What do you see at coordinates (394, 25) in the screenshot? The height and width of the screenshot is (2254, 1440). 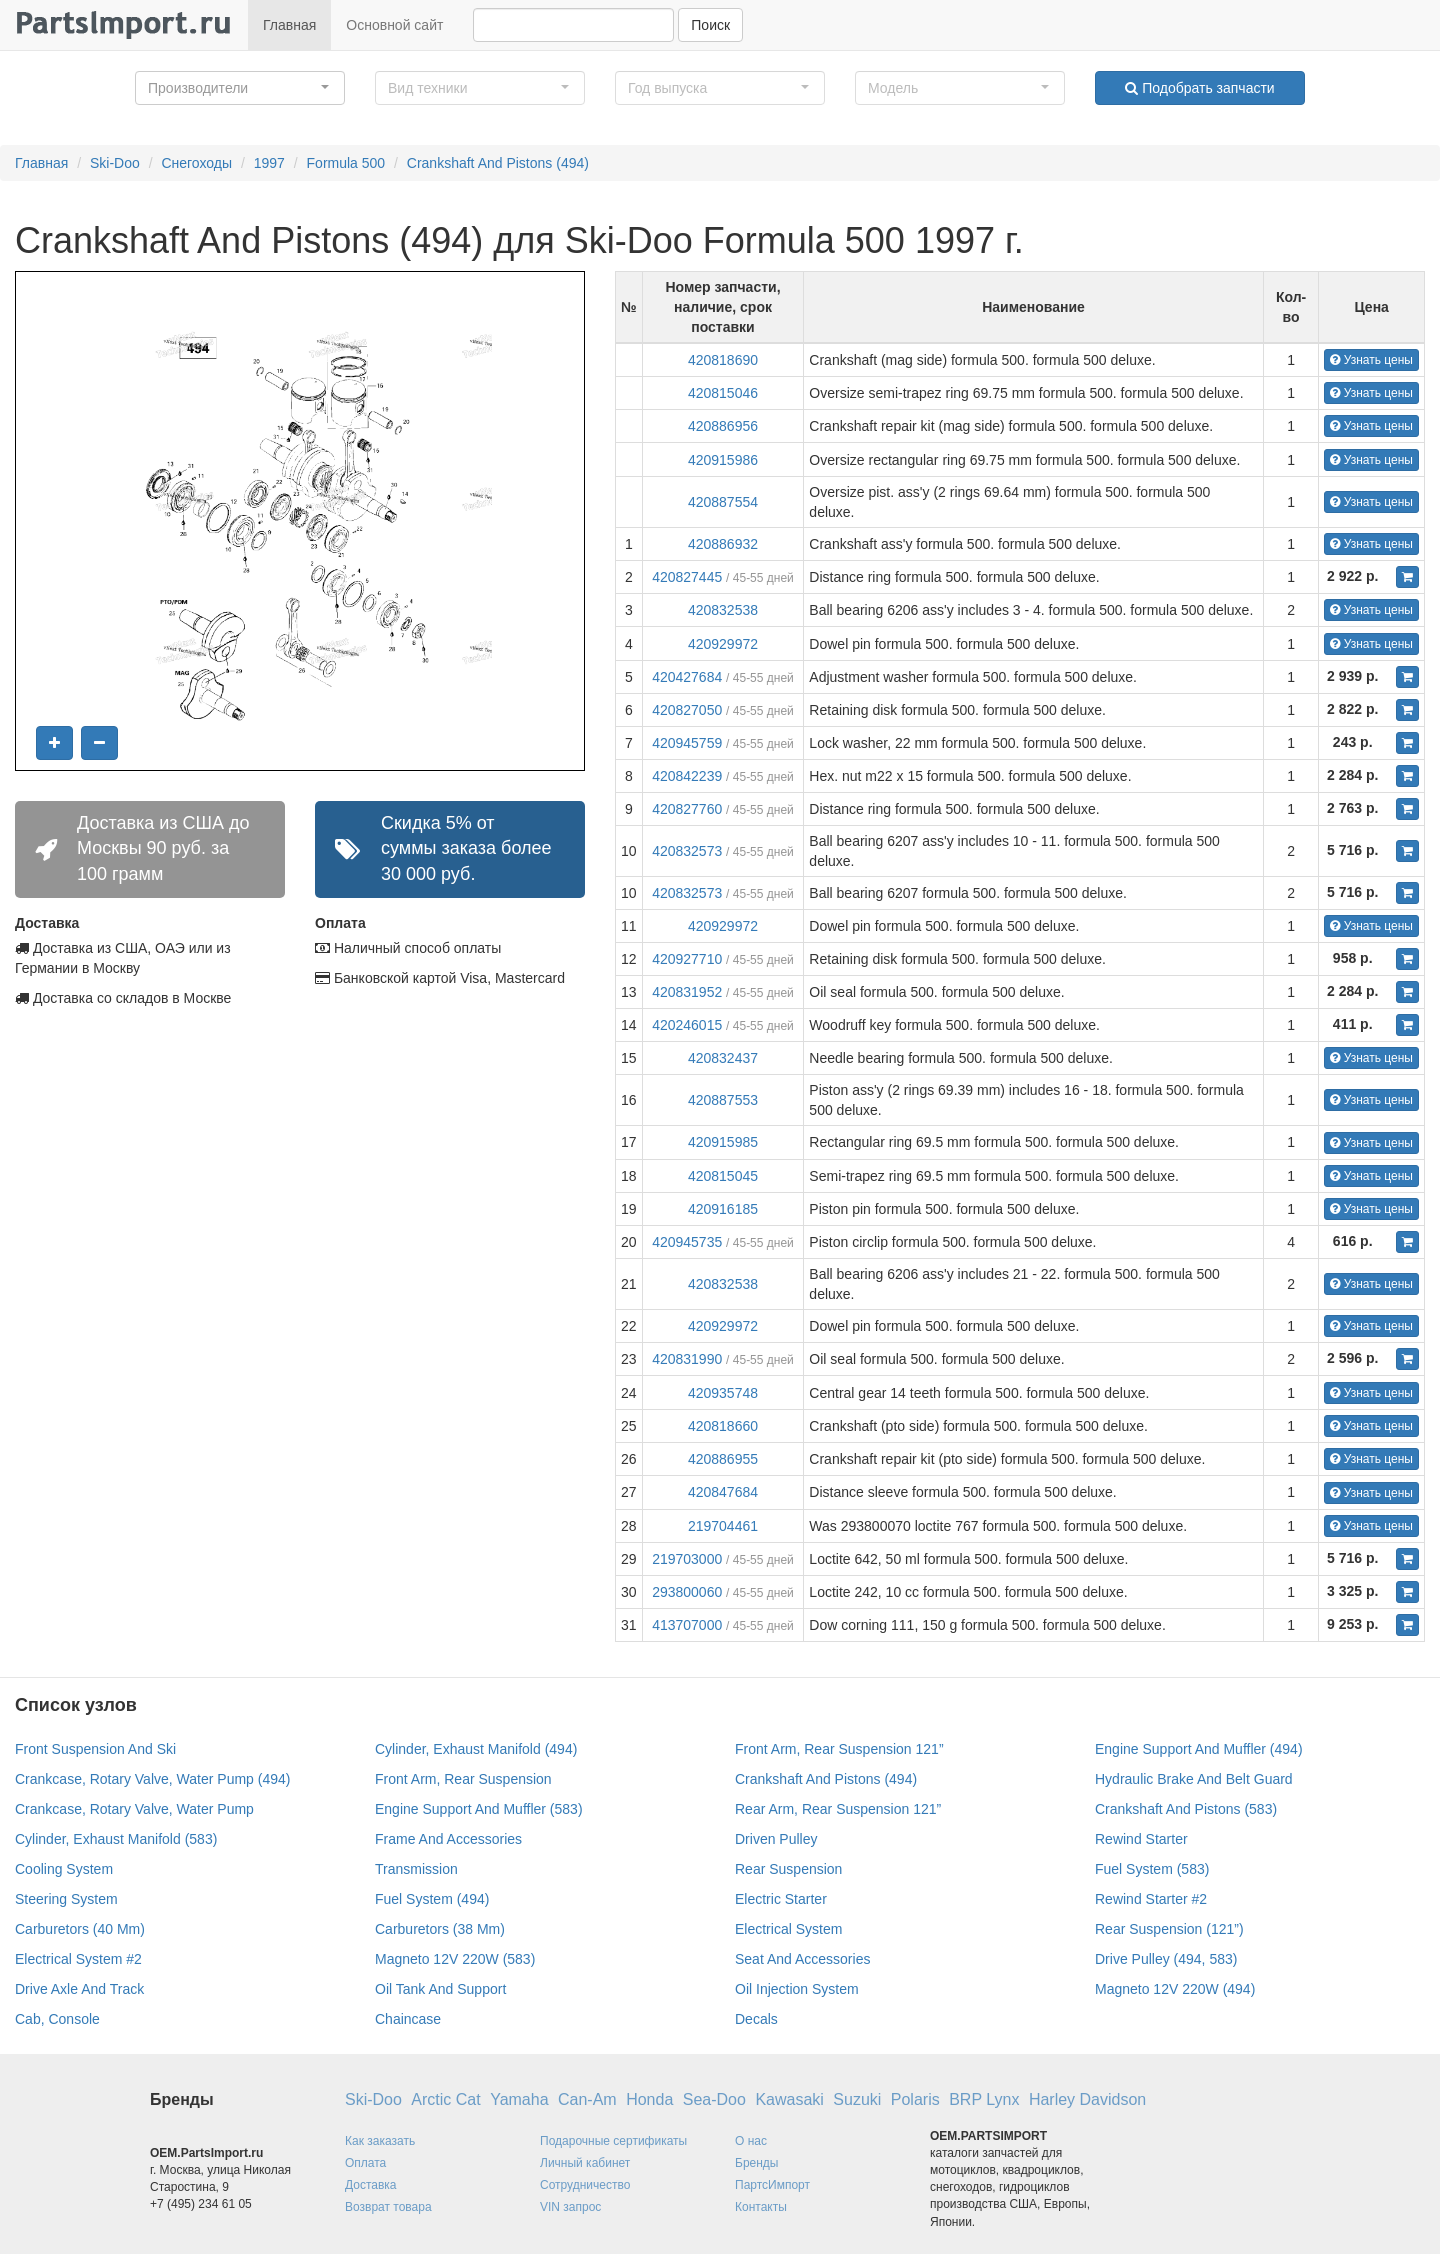 I see `Основной сайт` at bounding box center [394, 25].